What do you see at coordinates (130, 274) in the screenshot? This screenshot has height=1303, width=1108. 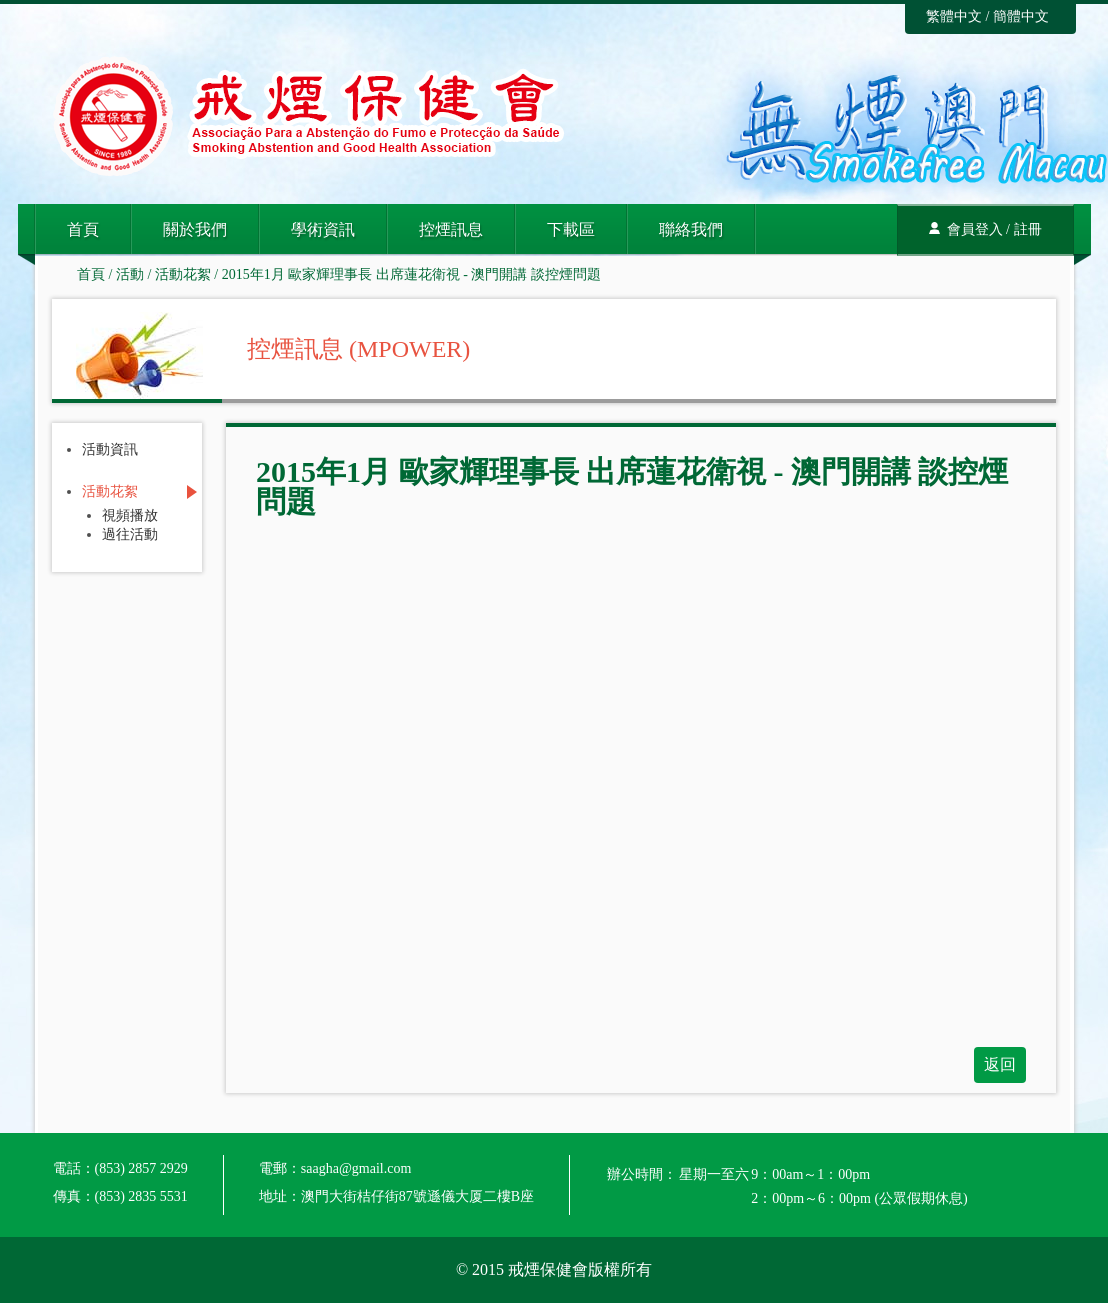 I see `活動` at bounding box center [130, 274].